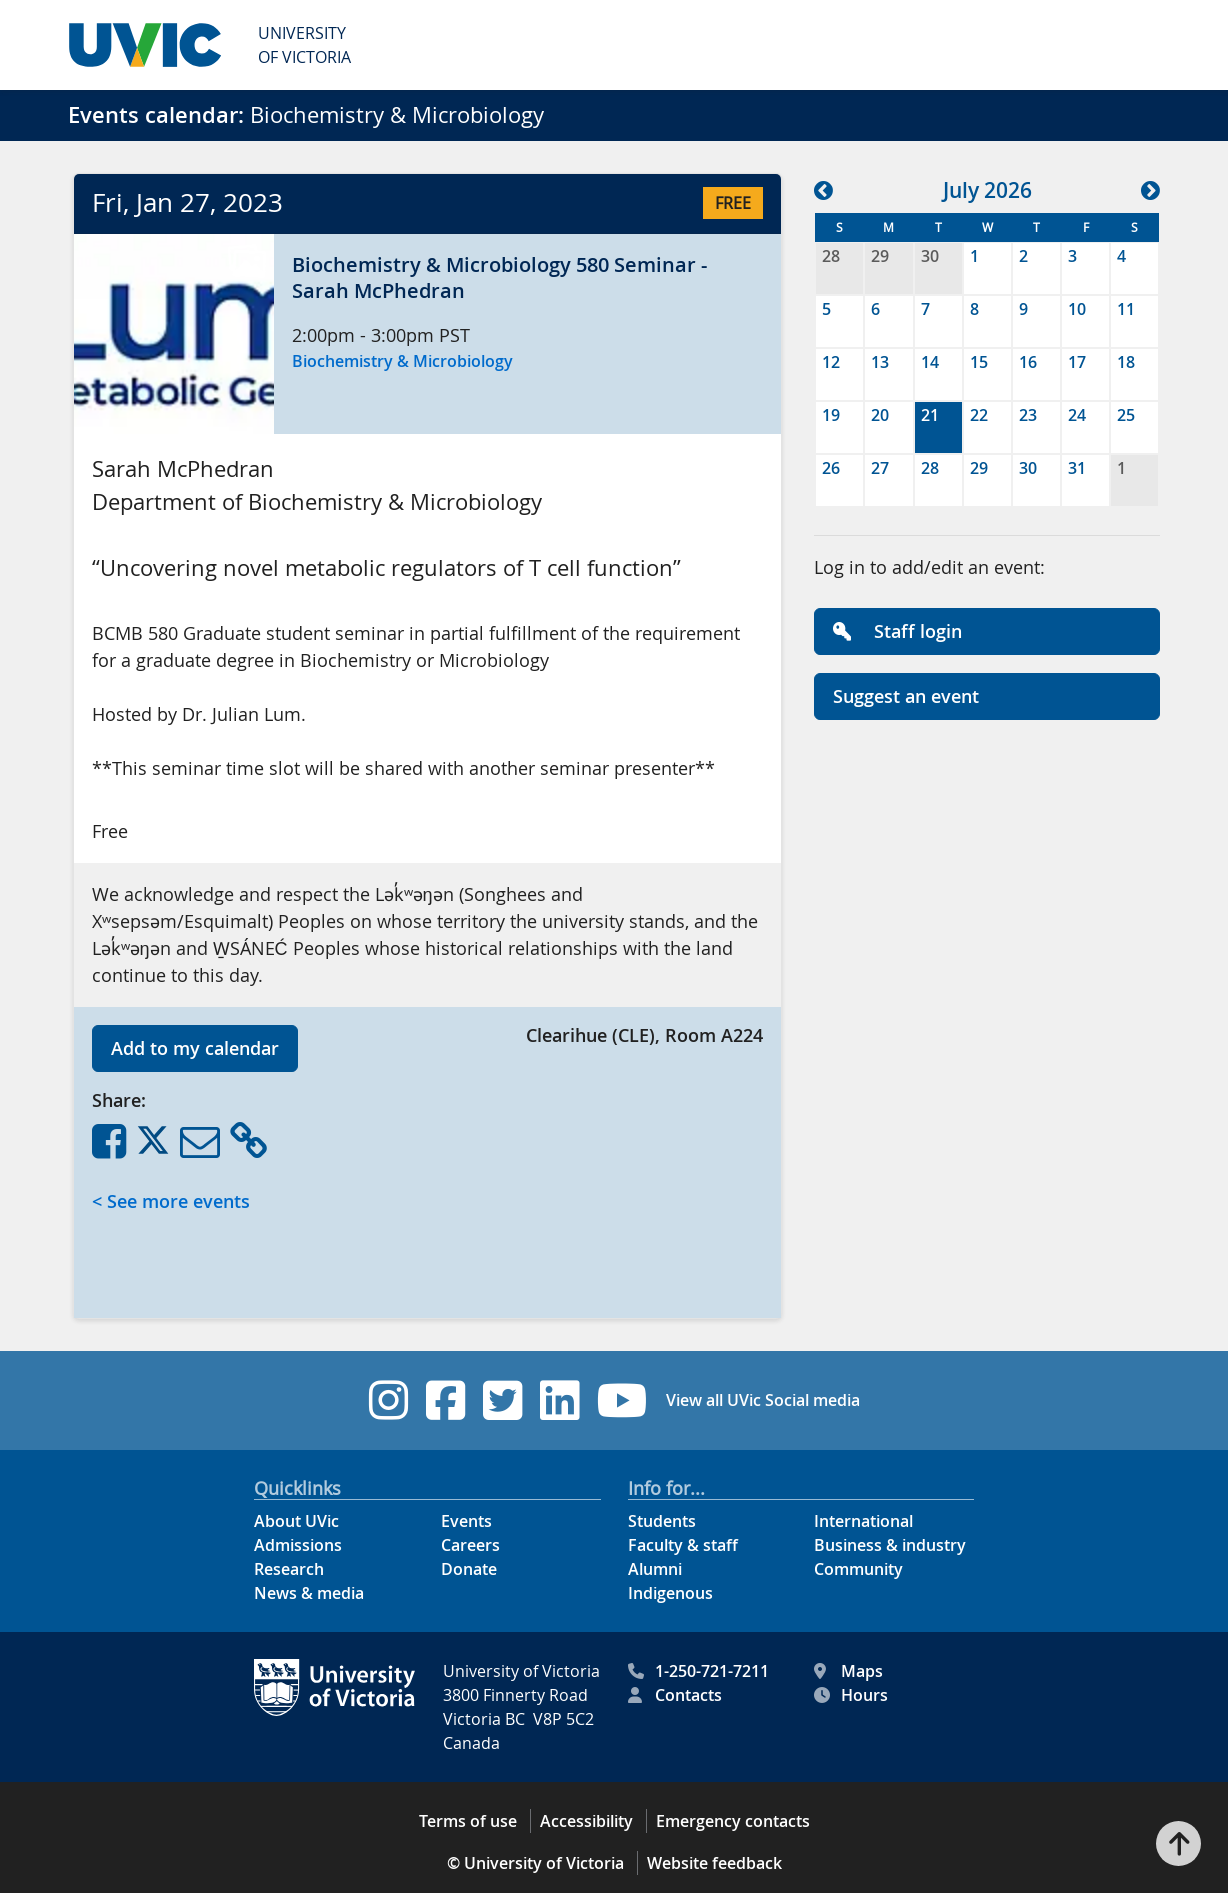  What do you see at coordinates (890, 1545) in the screenshot?
I see `Business & industry [Business & industry footer link]` at bounding box center [890, 1545].